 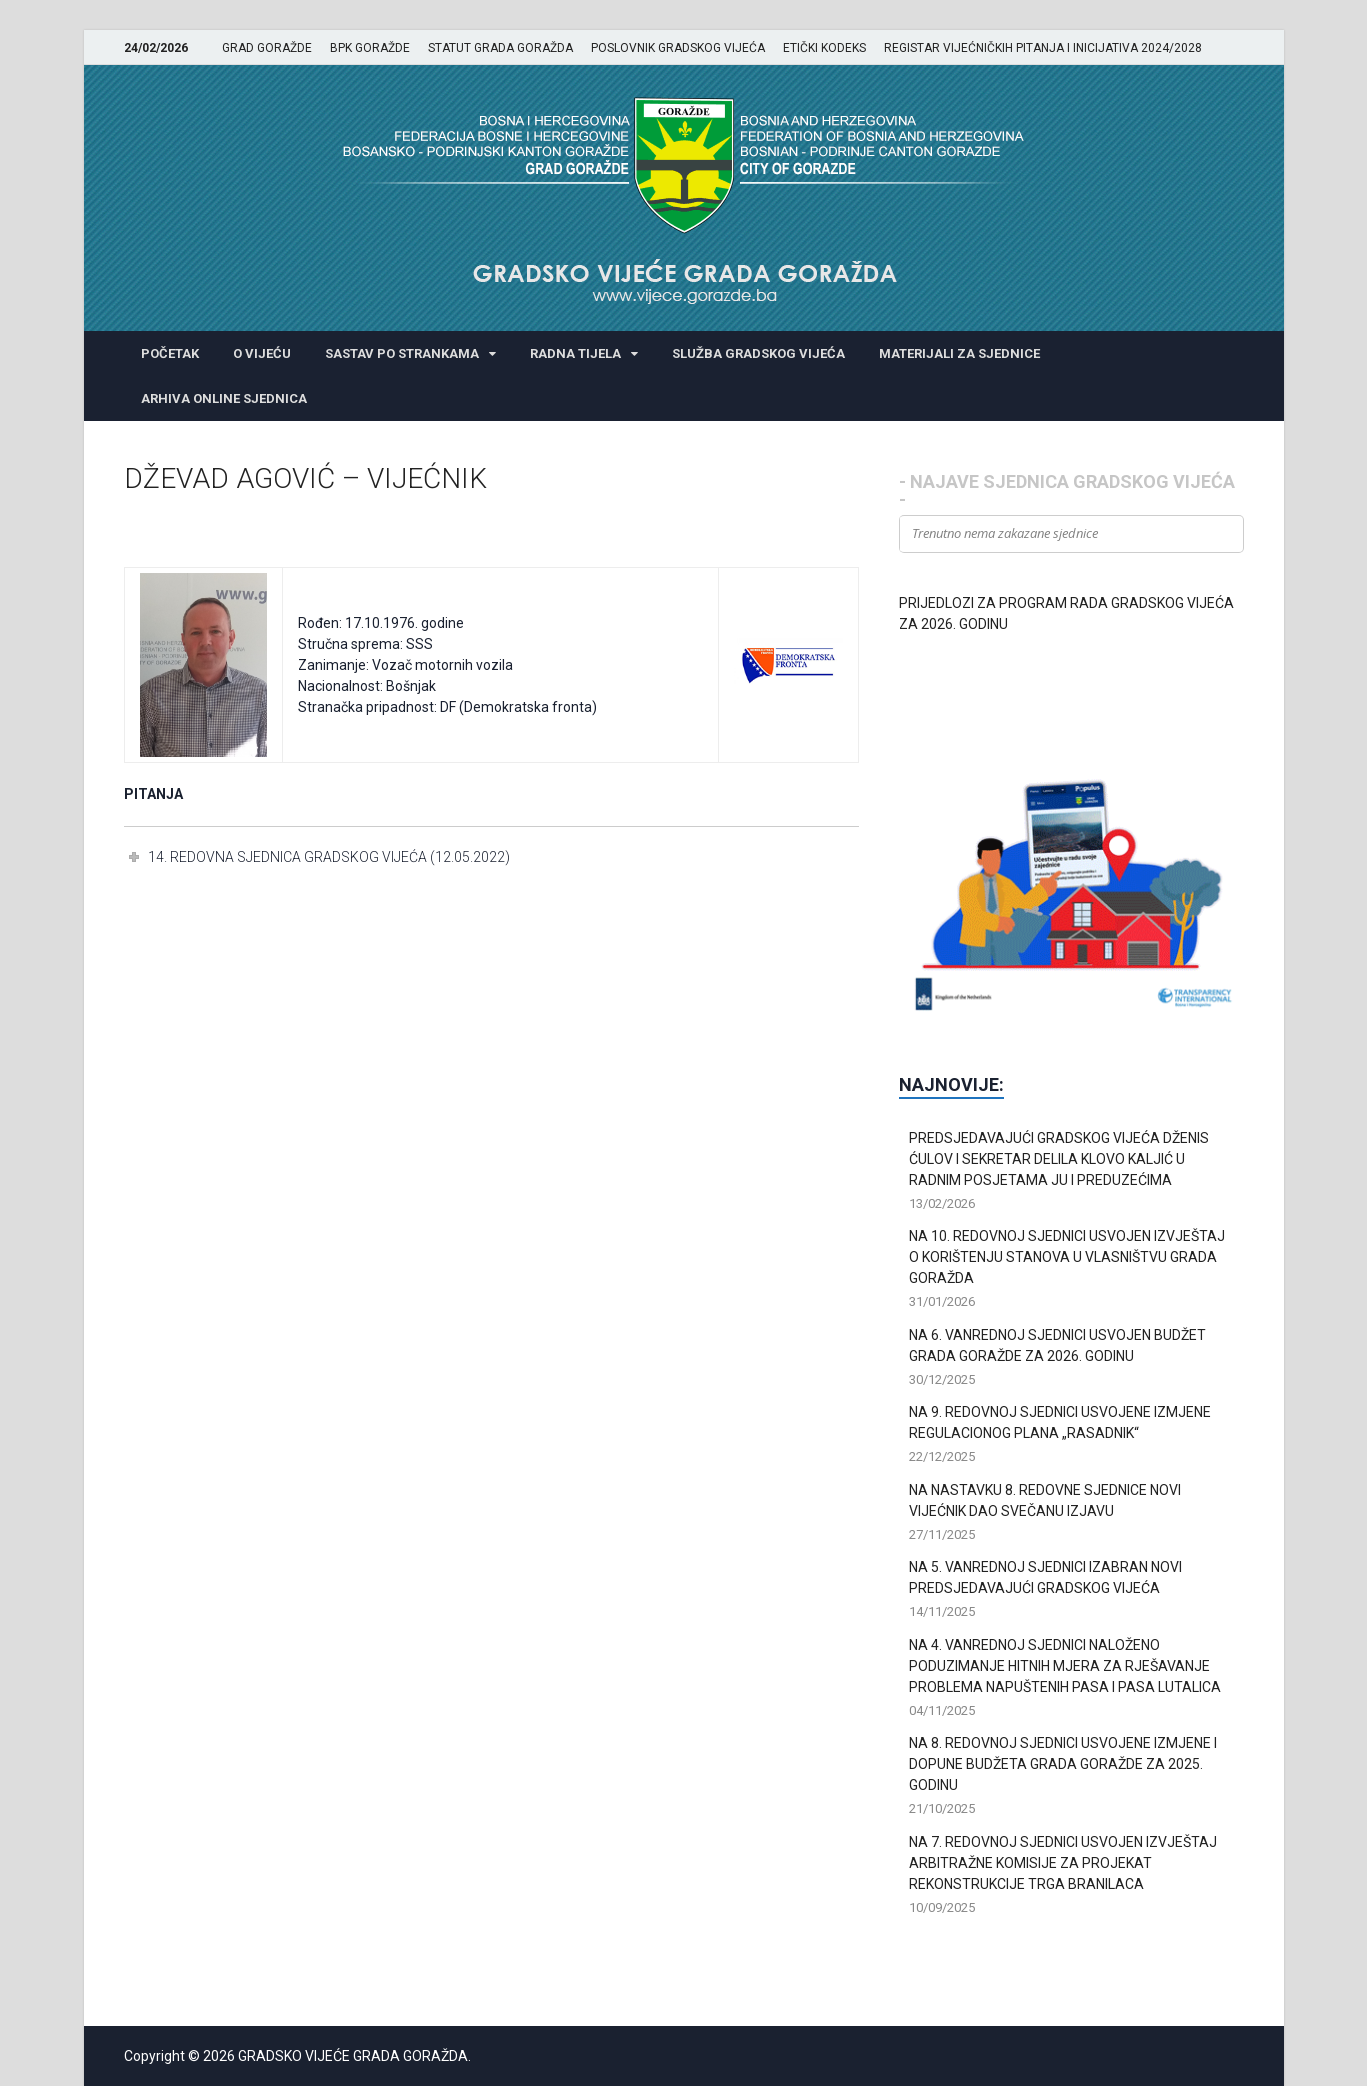 What do you see at coordinates (1067, 1257) in the screenshot?
I see `NA 10. REDOVNOJ SJEDNICI USVOJEN IZVJEŠTAJ O KORIŠTENJU STANOVA U VLASNIŠTVU GRADA GORAŽDA` at bounding box center [1067, 1257].